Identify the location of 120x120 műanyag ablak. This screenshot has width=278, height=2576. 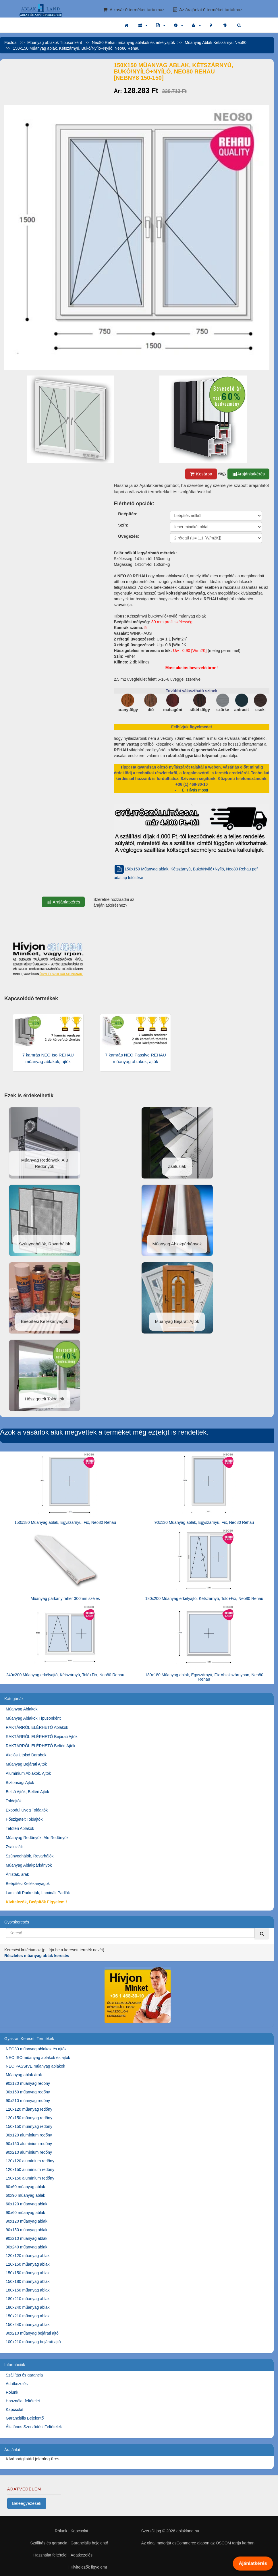
(28, 2255).